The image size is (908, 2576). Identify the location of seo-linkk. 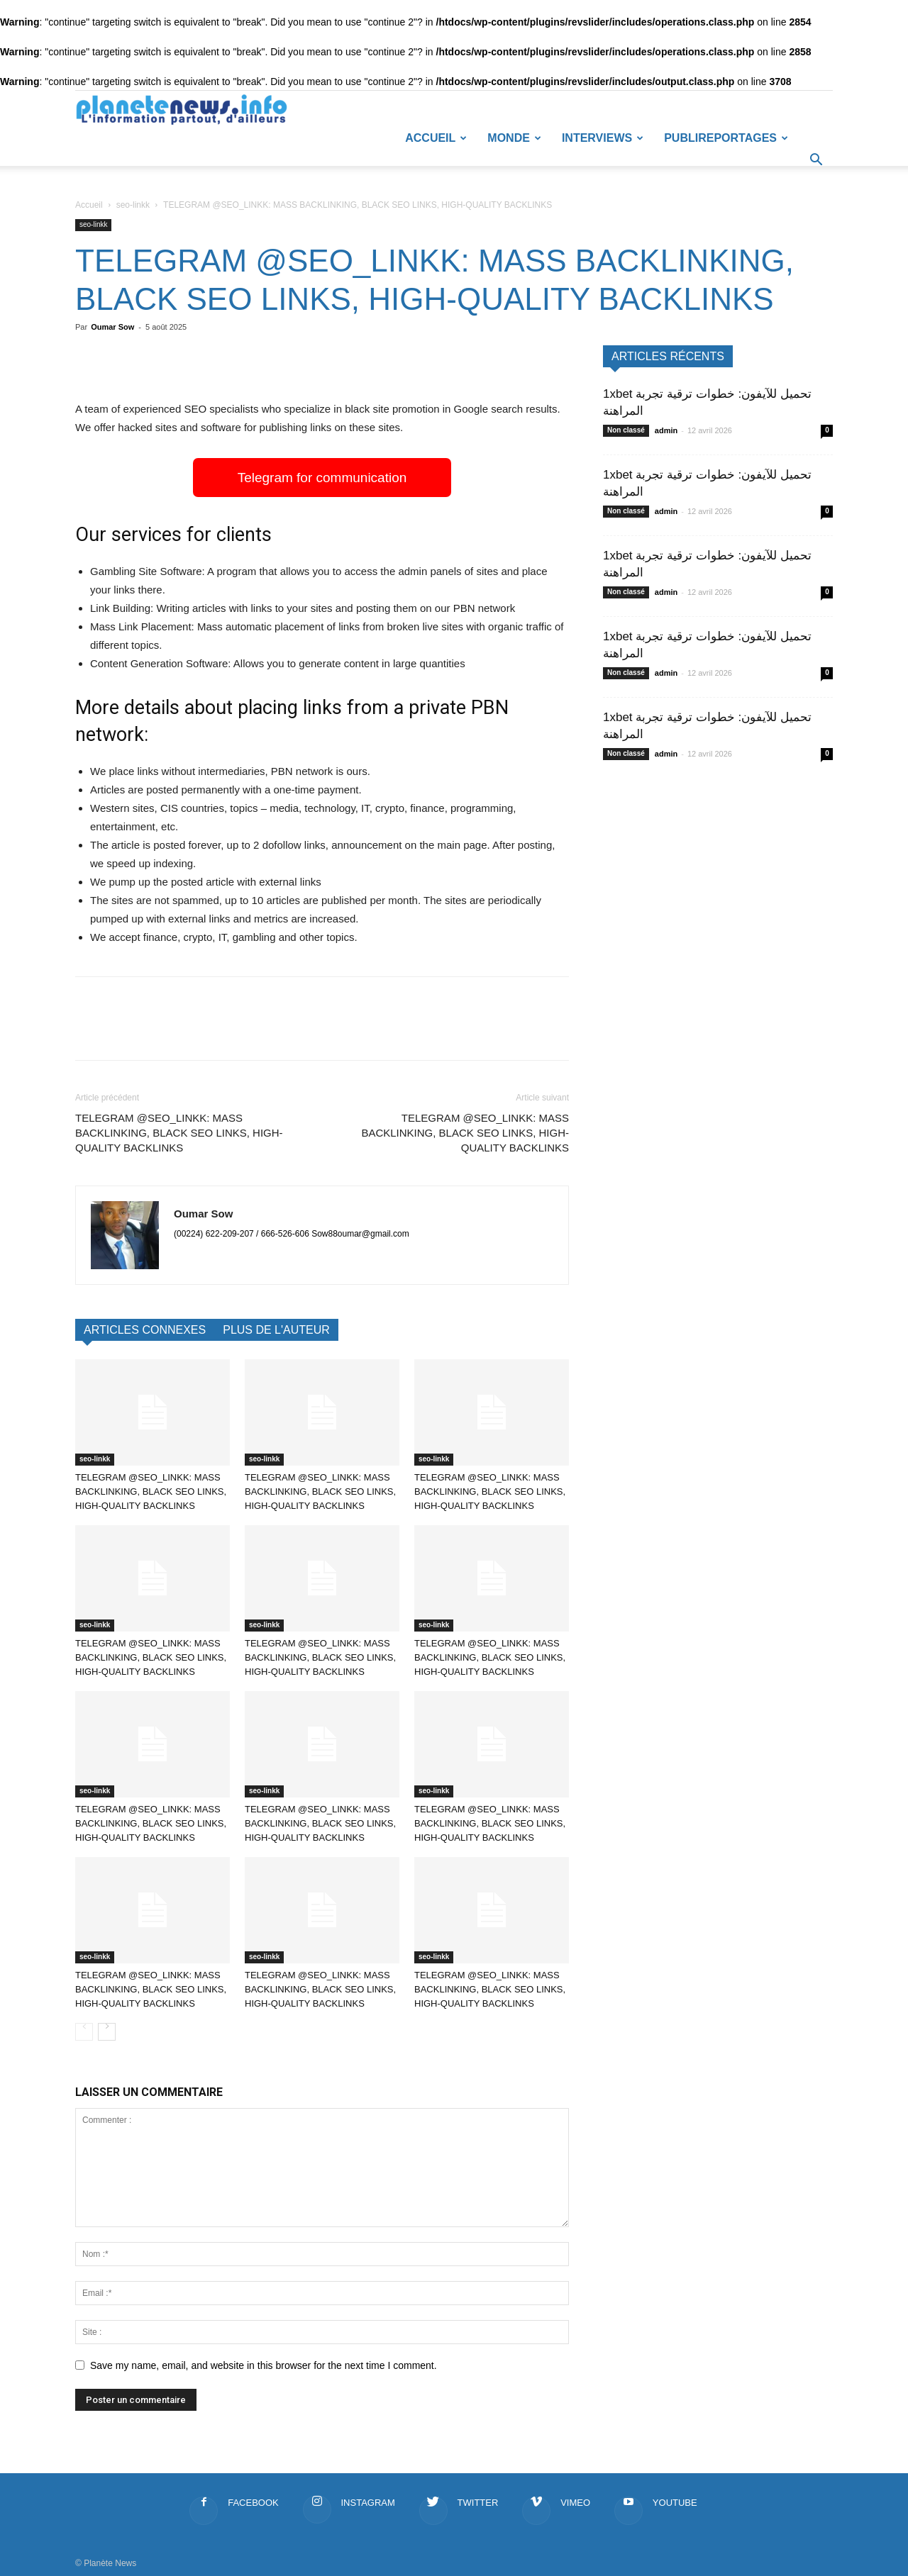
(133, 205).